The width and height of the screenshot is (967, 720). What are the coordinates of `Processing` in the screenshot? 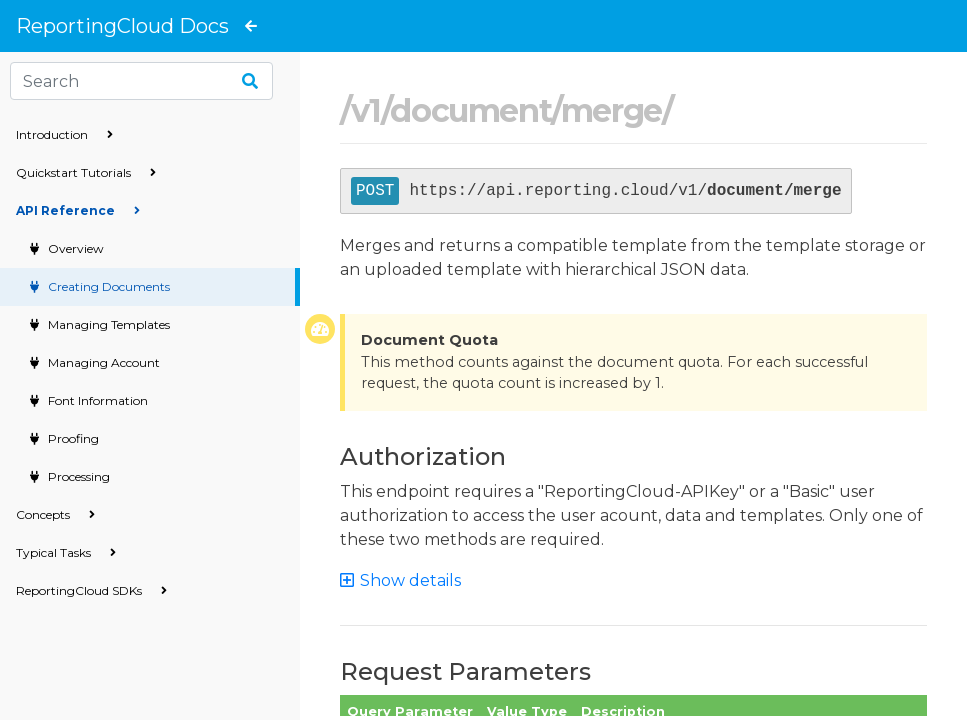 It's located at (77, 476).